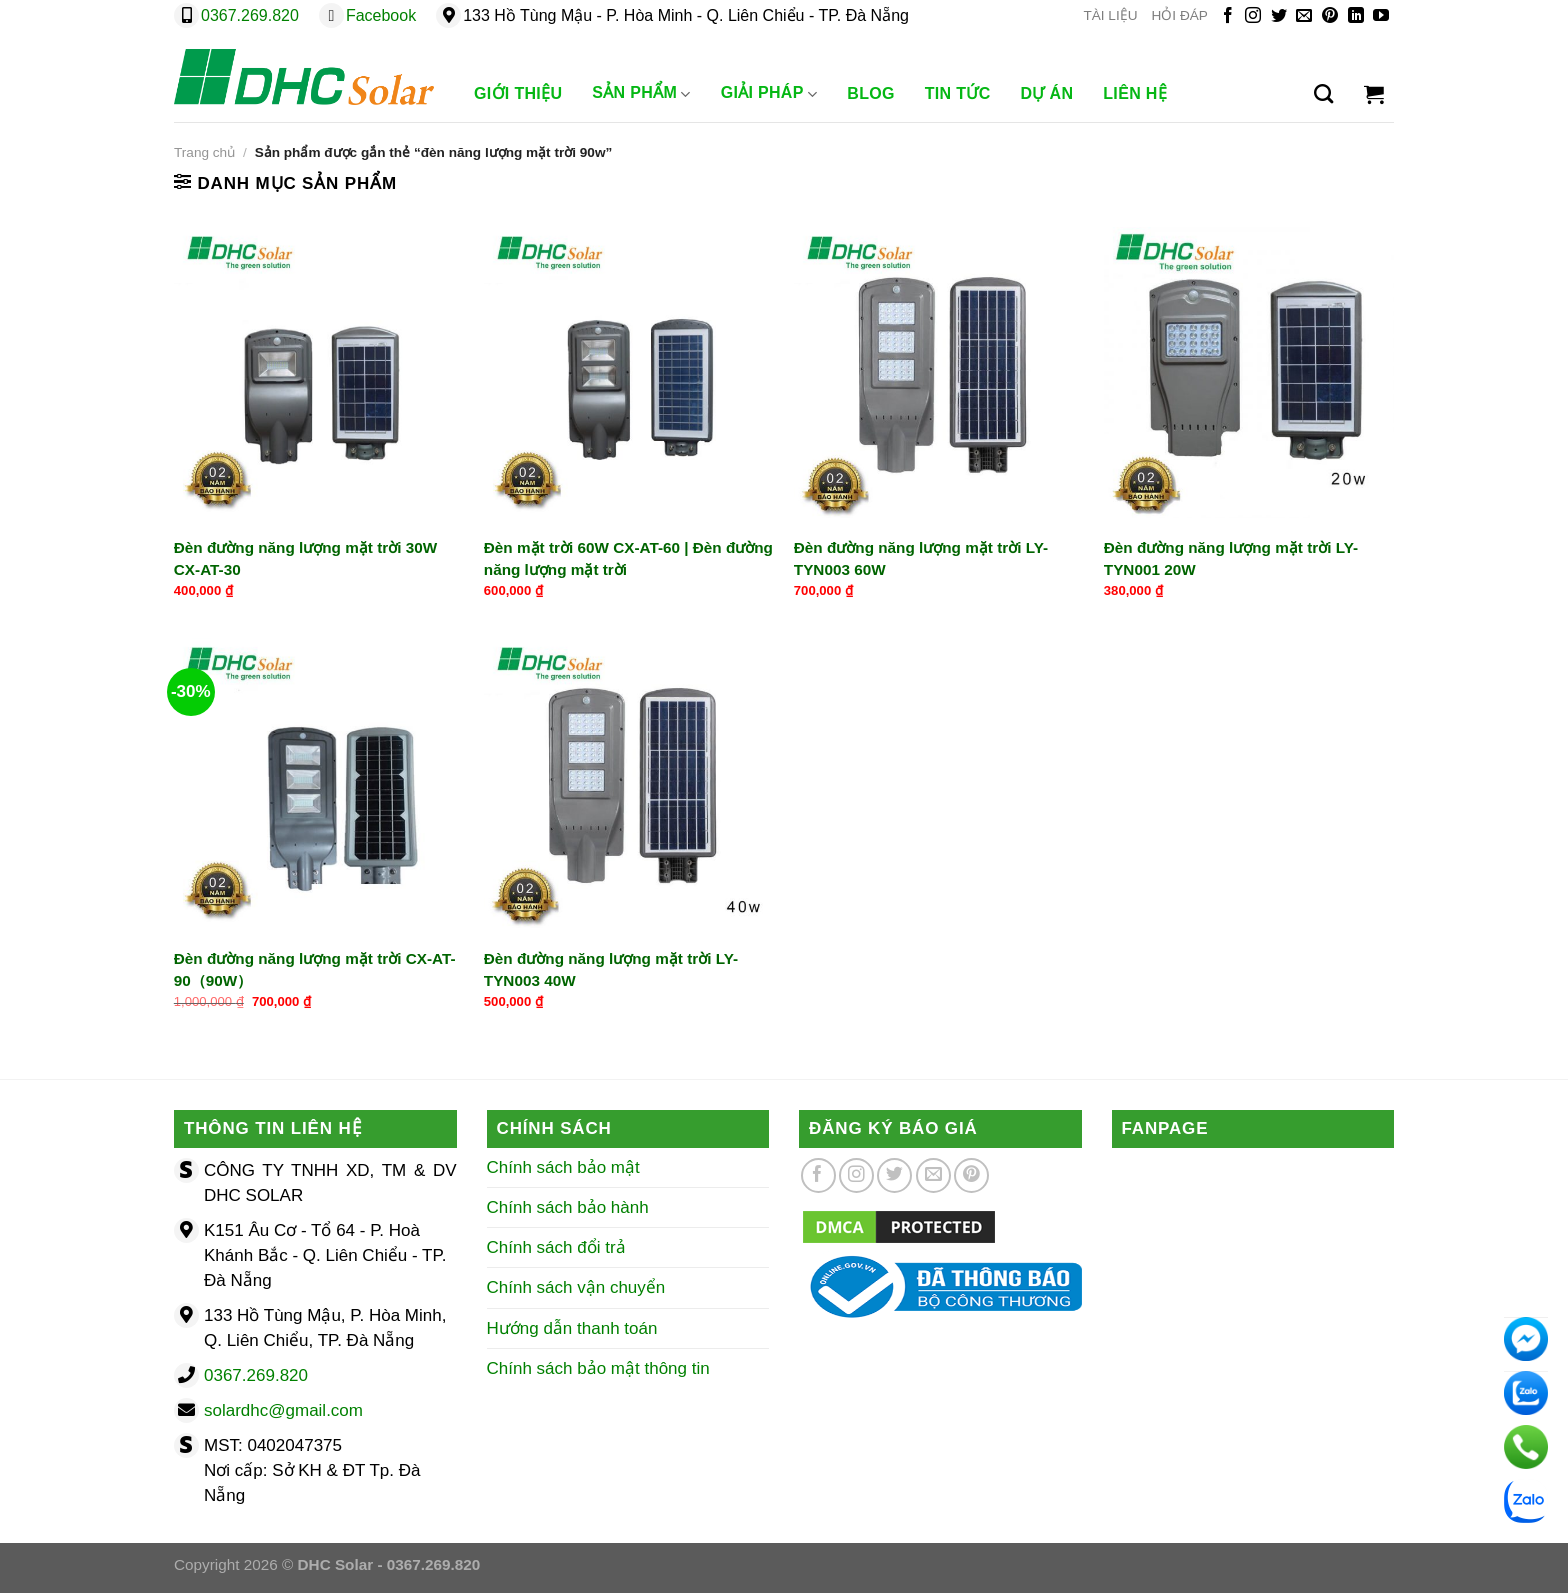 The width and height of the screenshot is (1568, 1593). What do you see at coordinates (305, 558) in the screenshot?
I see `Đèn đường năng lượng mặt trời 30W CX-AT-30` at bounding box center [305, 558].